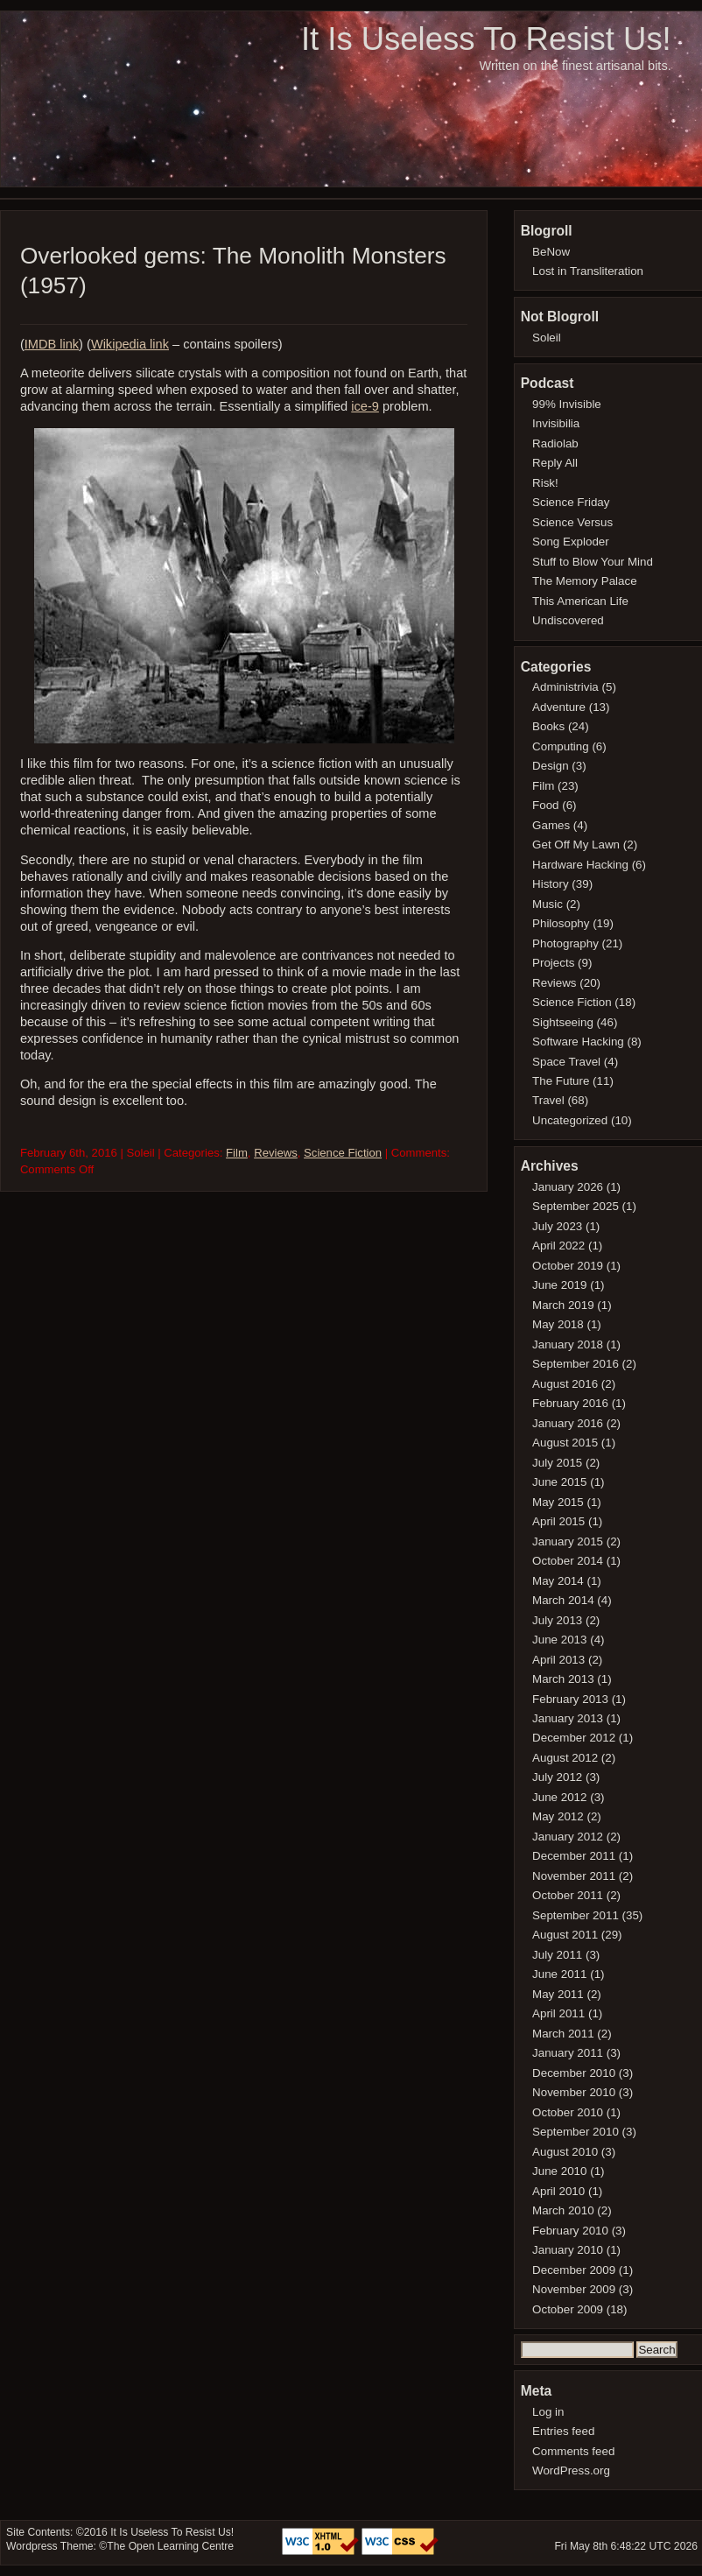 The image size is (702, 2576). Describe the element at coordinates (575, 1206) in the screenshot. I see `September 2025` at that location.